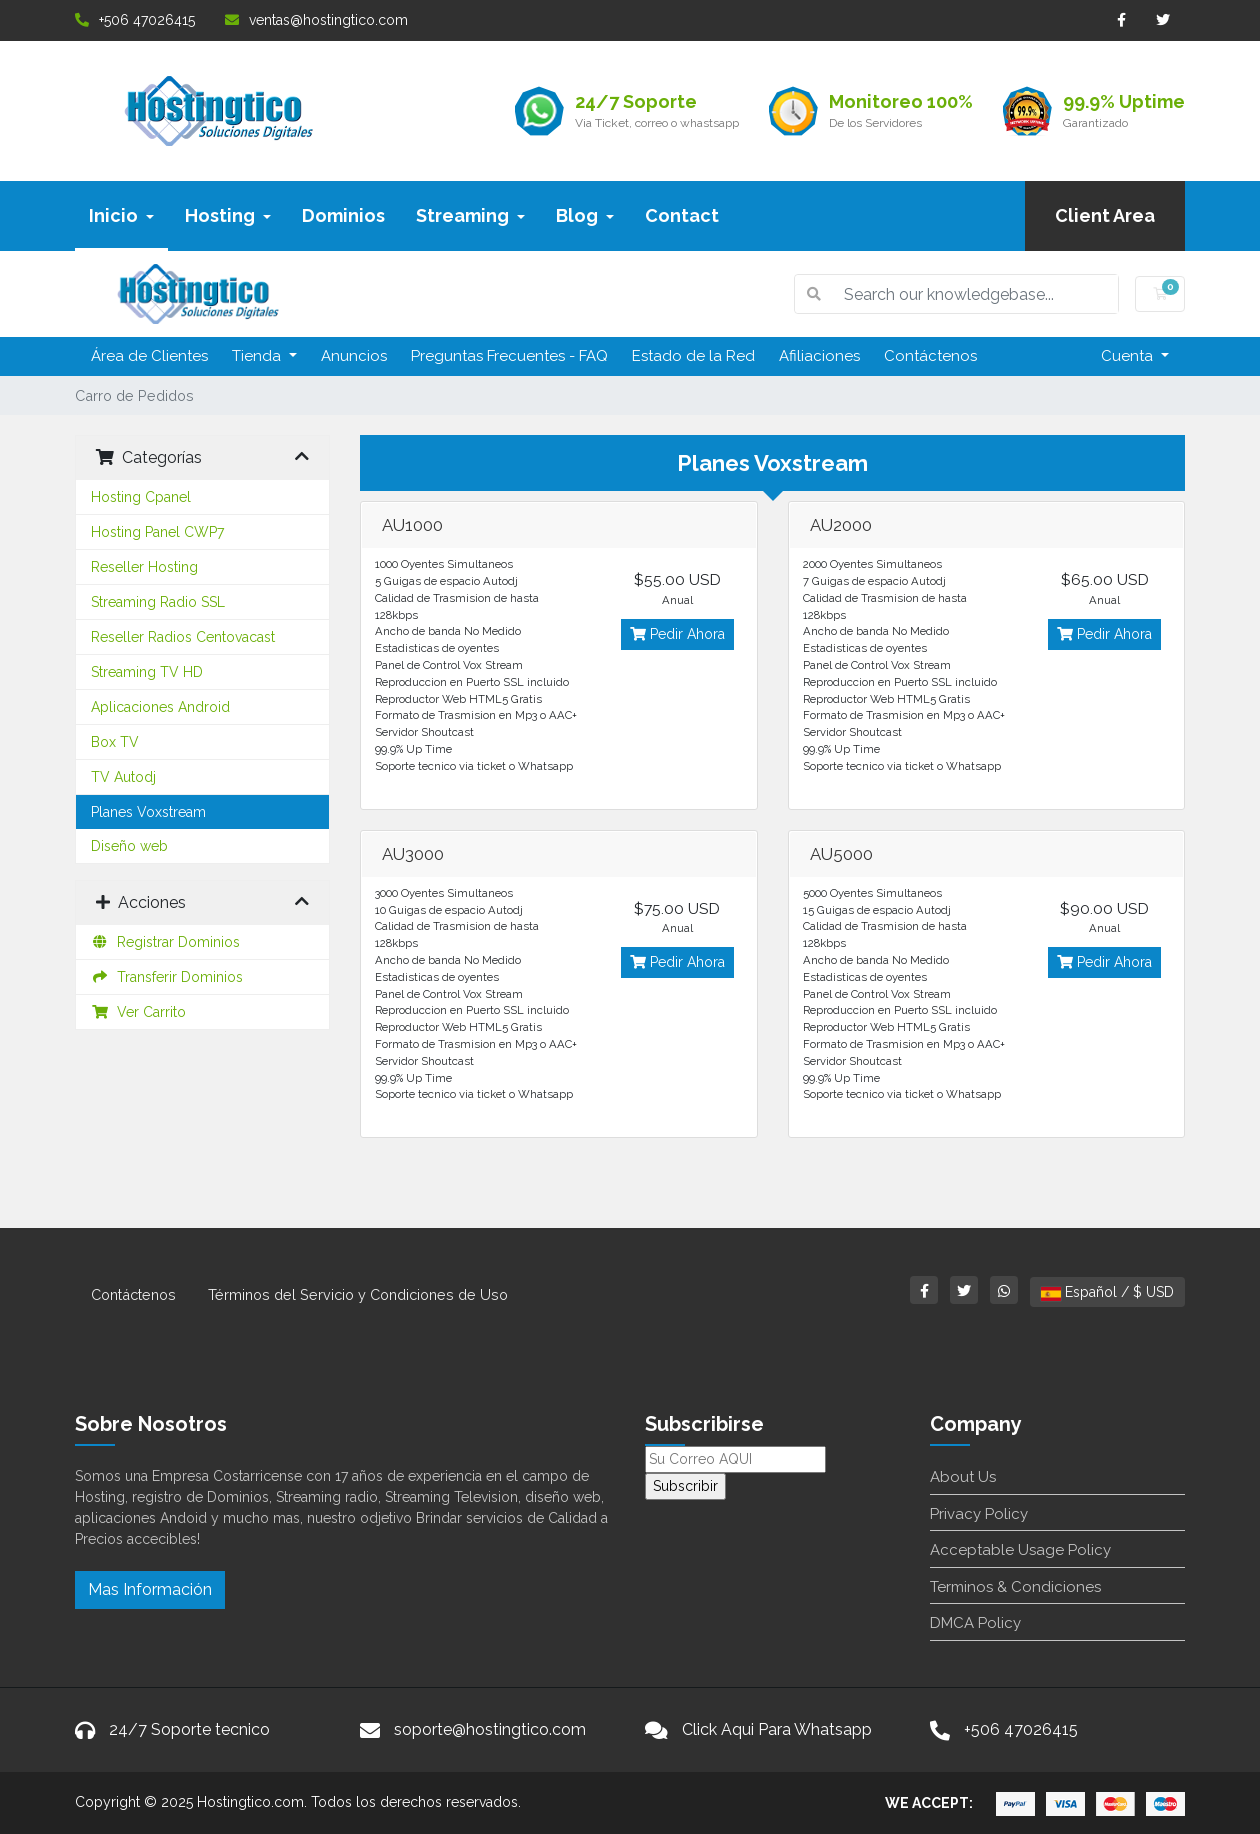 This screenshot has width=1260, height=1834. What do you see at coordinates (585, 215) in the screenshot?
I see `Blog` at bounding box center [585, 215].